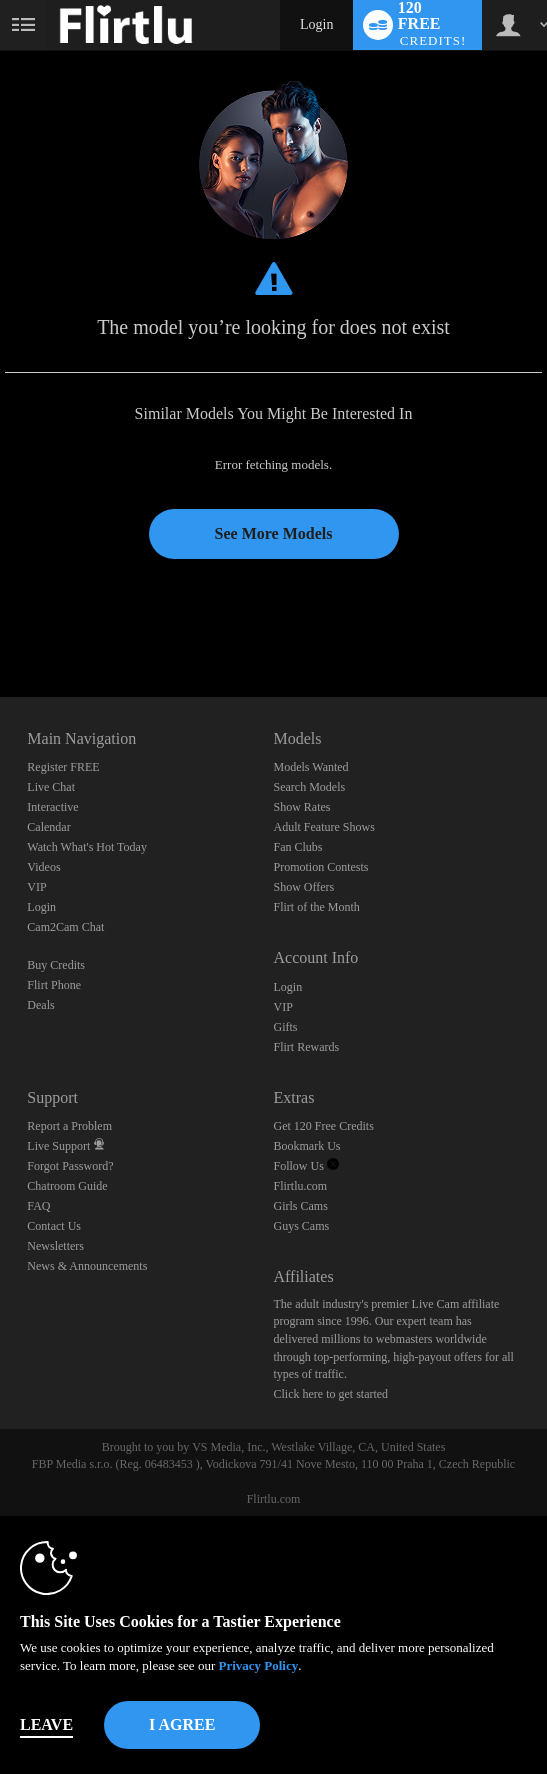 This screenshot has width=547, height=1774. I want to click on Interactive, so click(52, 807).